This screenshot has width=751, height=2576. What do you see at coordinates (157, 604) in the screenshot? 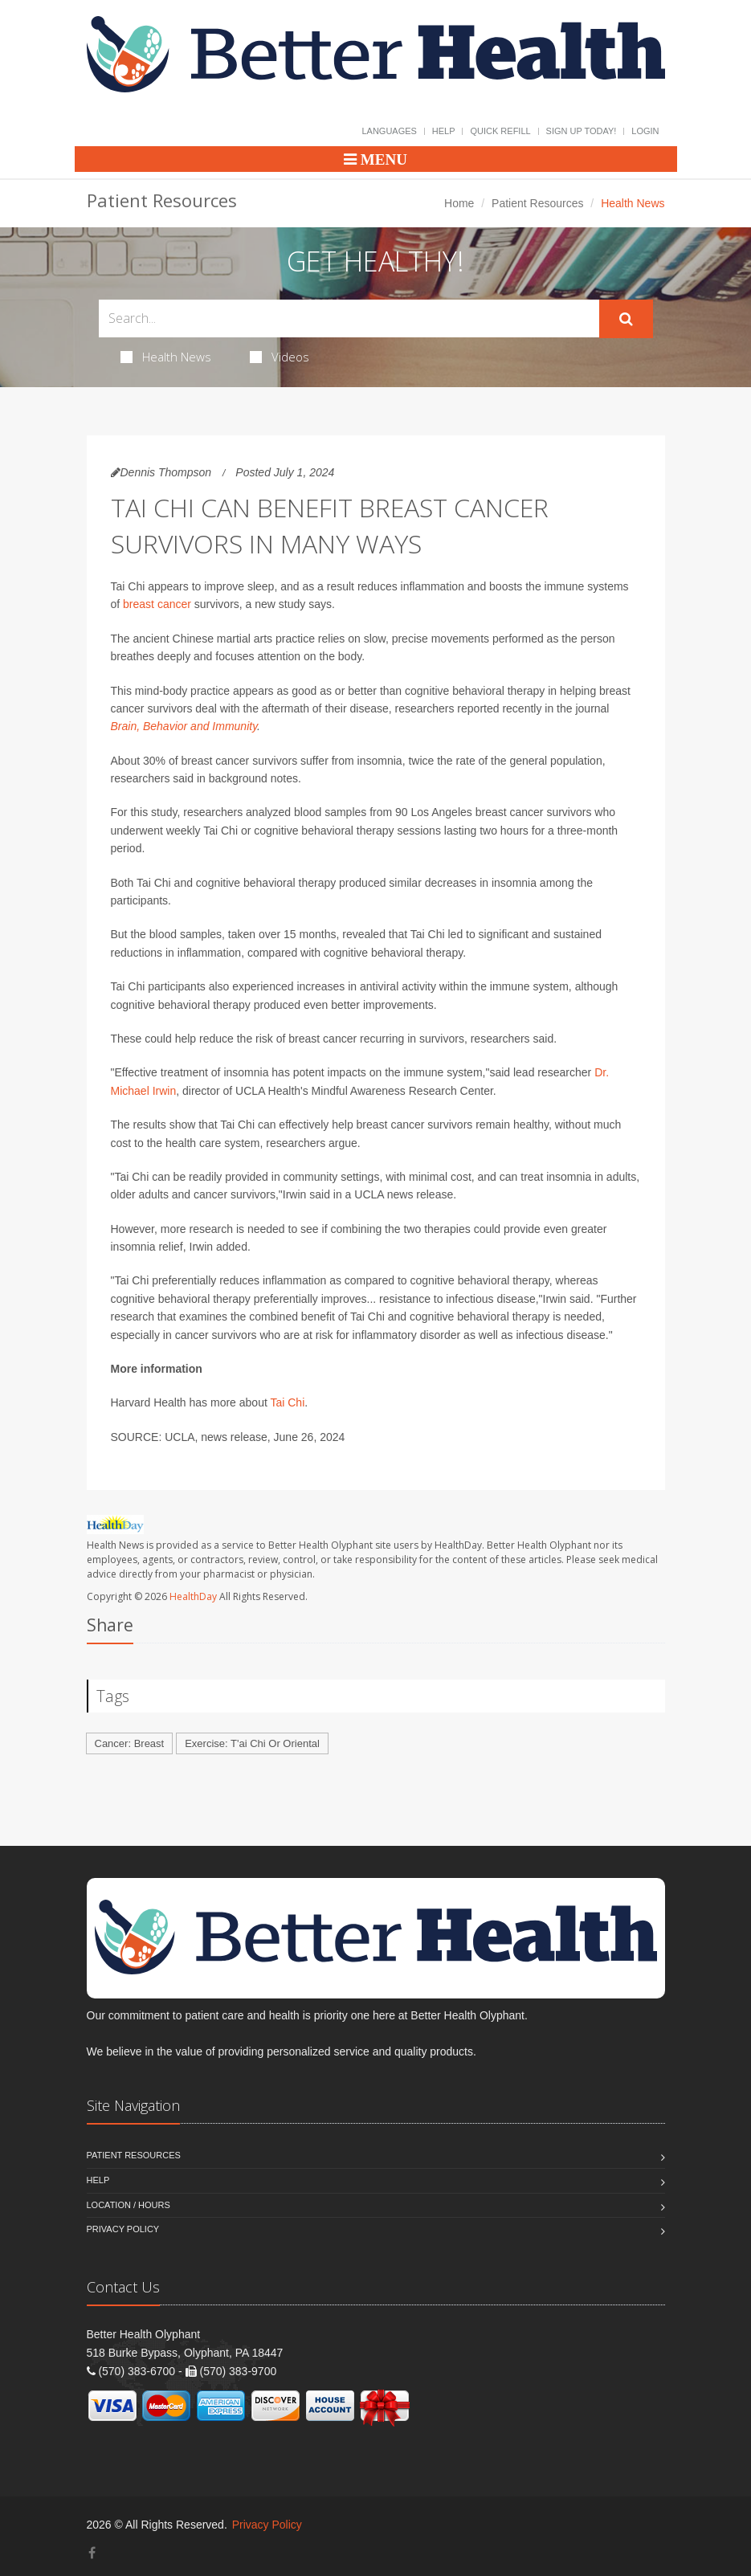
I see `breast cancer` at bounding box center [157, 604].